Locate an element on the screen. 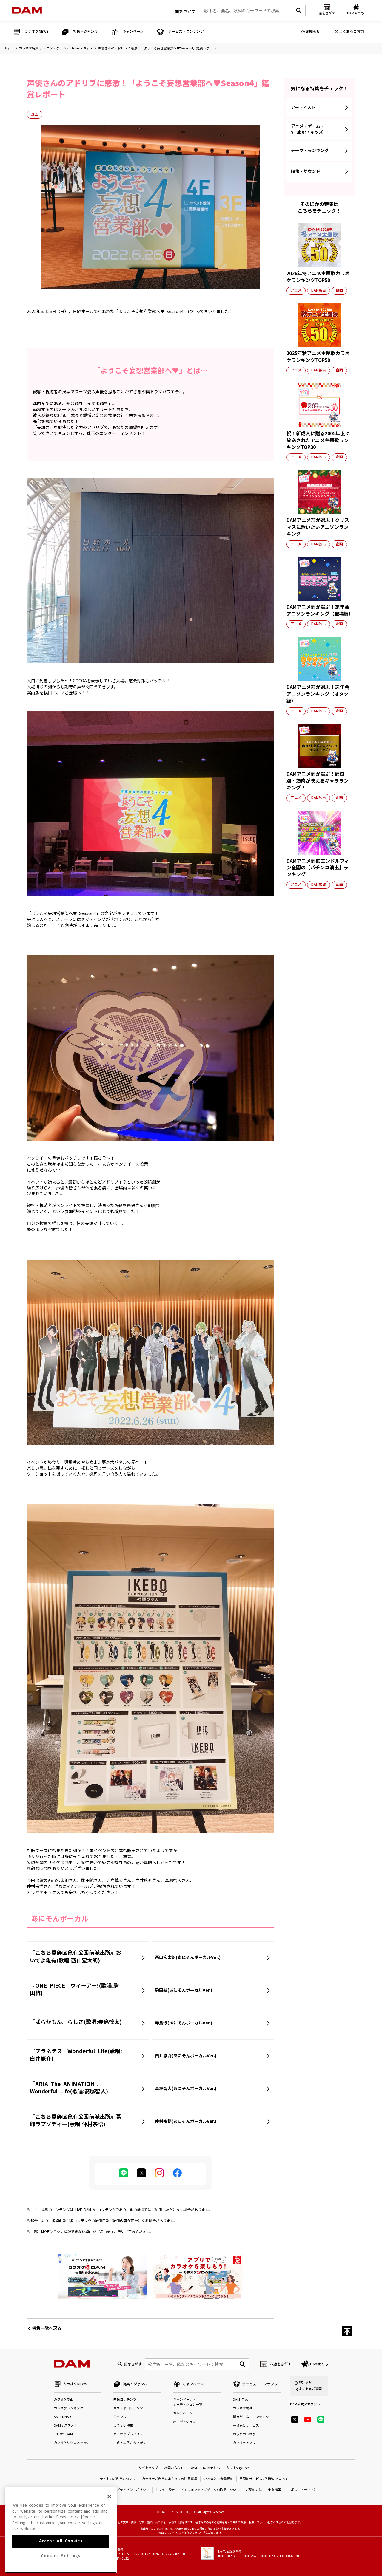  アーティスト is located at coordinates (303, 107).